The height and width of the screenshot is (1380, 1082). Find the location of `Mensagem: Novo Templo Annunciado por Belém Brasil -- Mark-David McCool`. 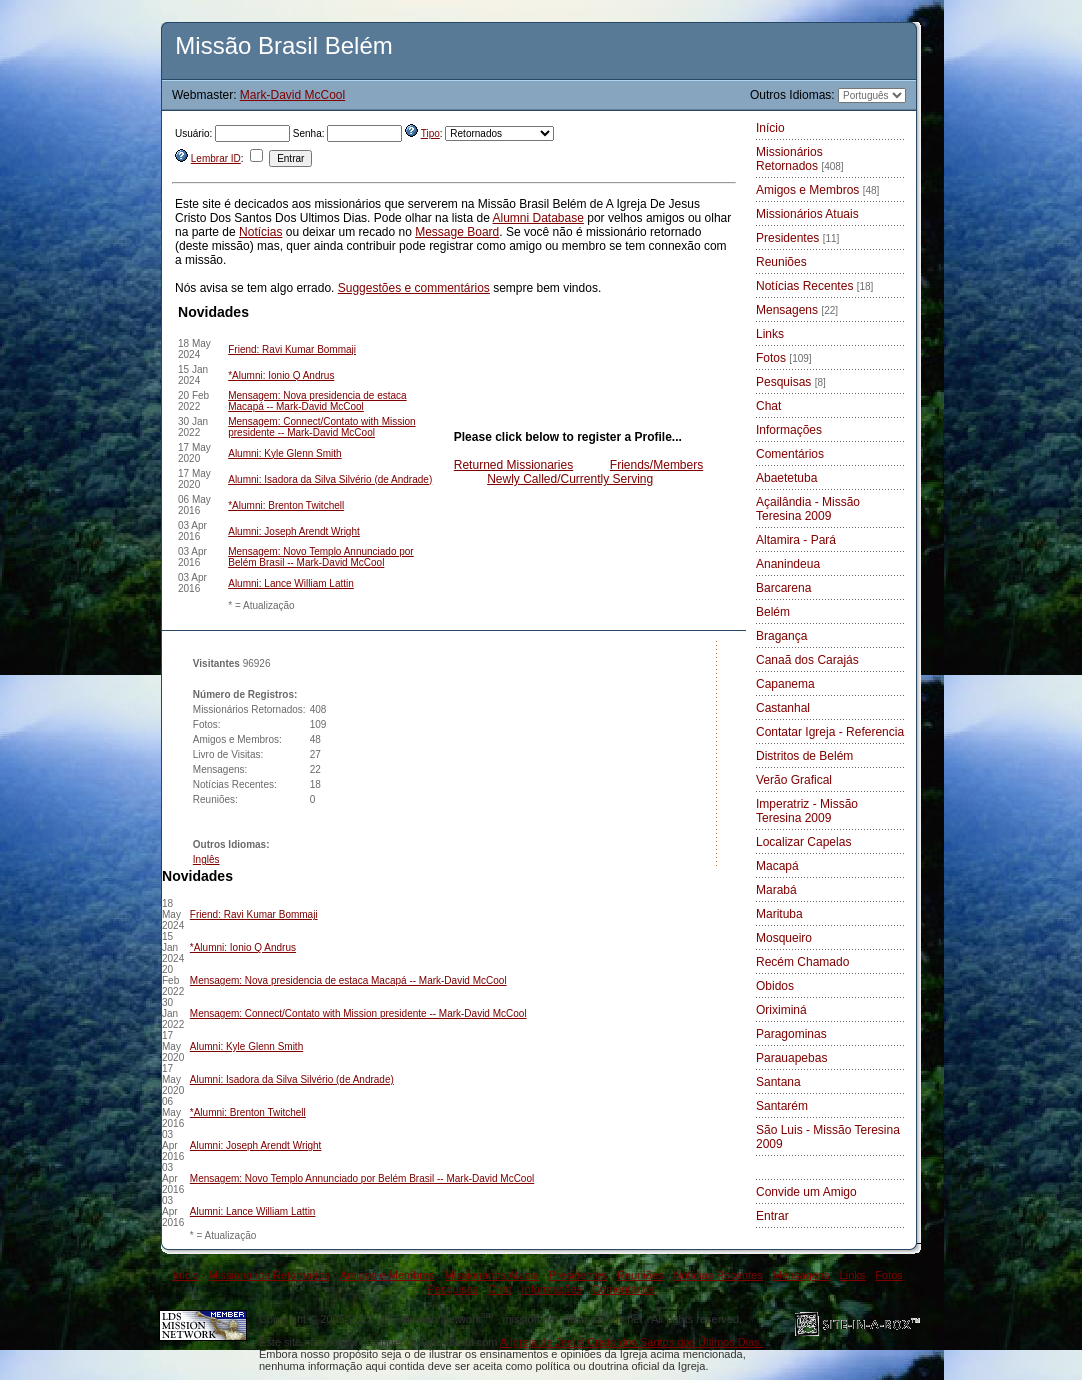

Mensagem: Novo Templo Annunciado por Belém Brasil -- Mark-David McCool is located at coordinates (320, 557).